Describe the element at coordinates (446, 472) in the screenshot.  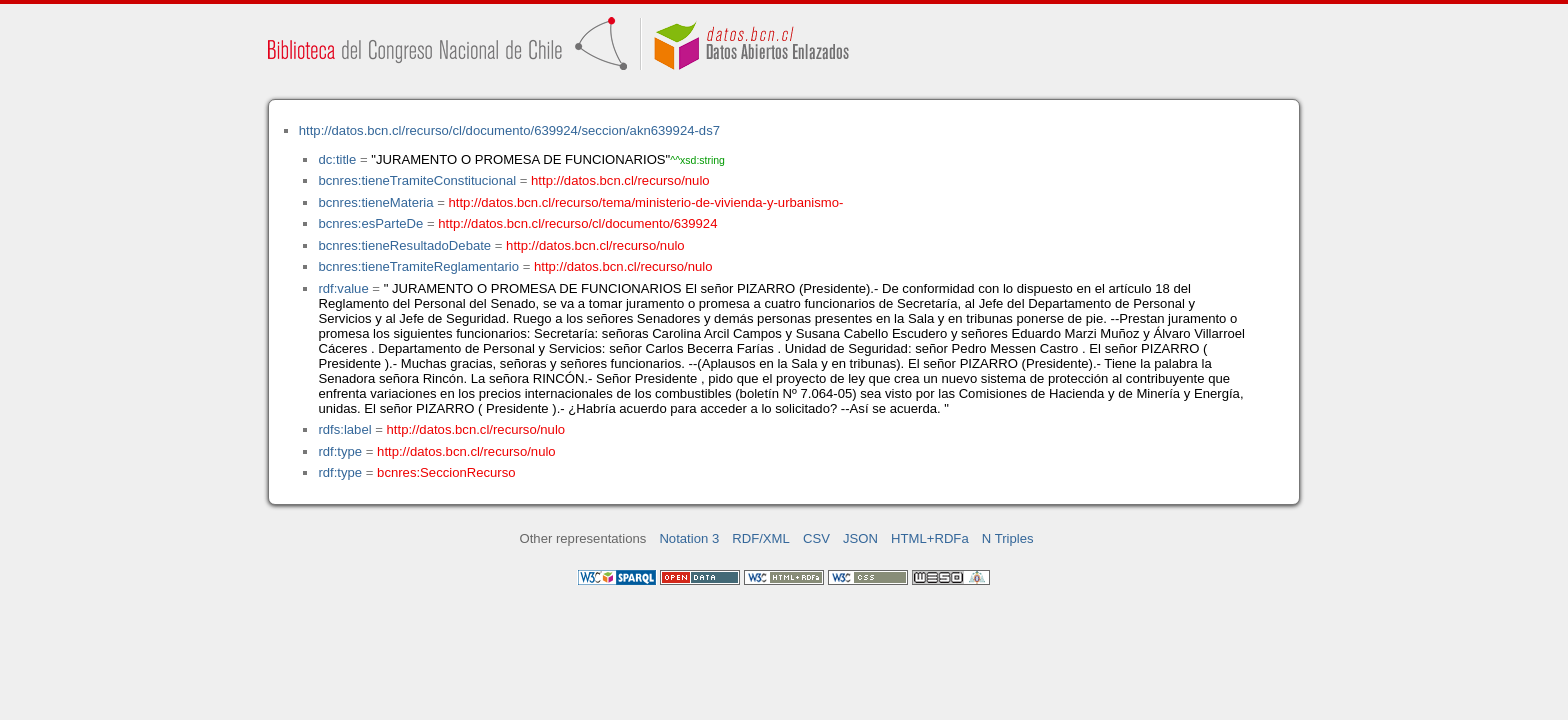
I see `bcnres:SeccionRecurso` at that location.